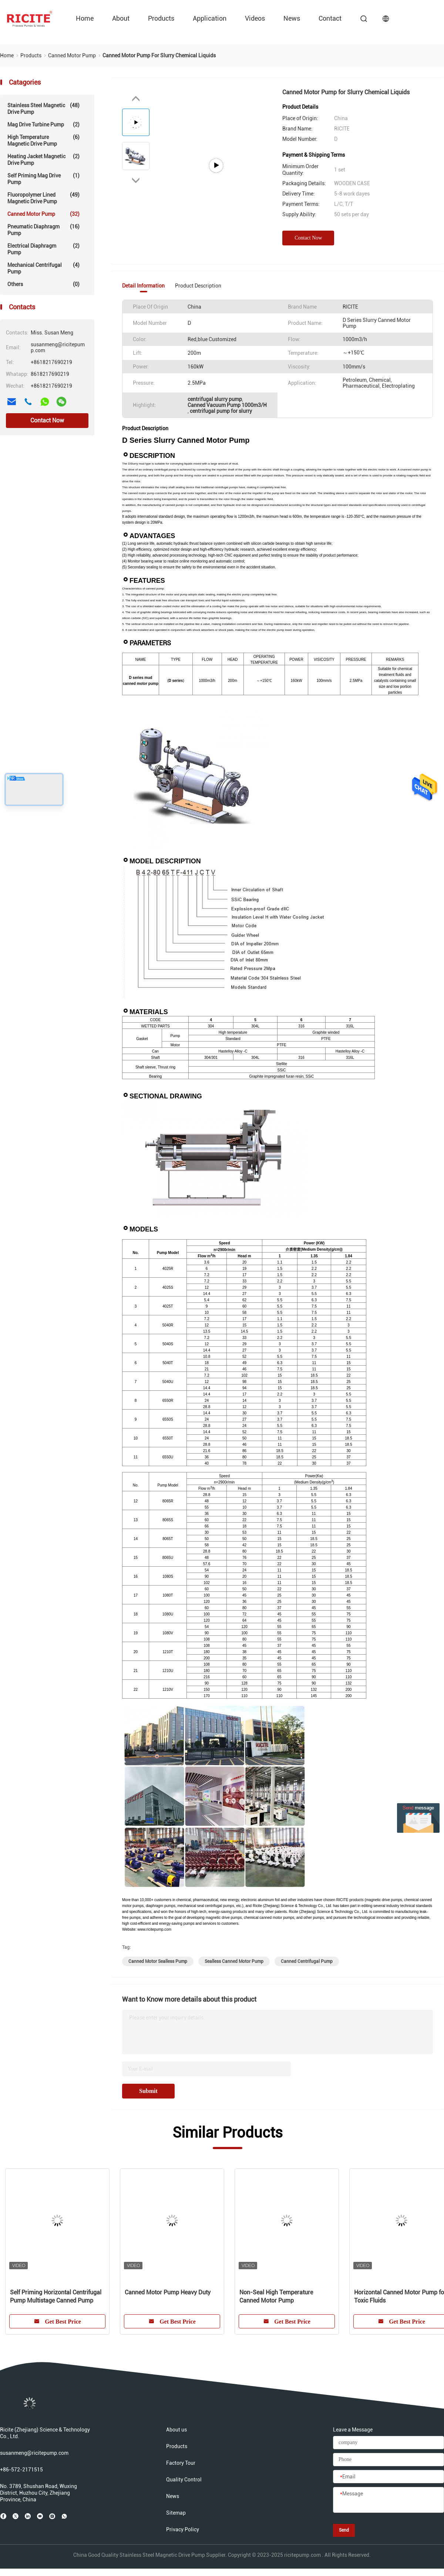 The image size is (444, 2576). What do you see at coordinates (148, 2091) in the screenshot?
I see `Submit` at bounding box center [148, 2091].